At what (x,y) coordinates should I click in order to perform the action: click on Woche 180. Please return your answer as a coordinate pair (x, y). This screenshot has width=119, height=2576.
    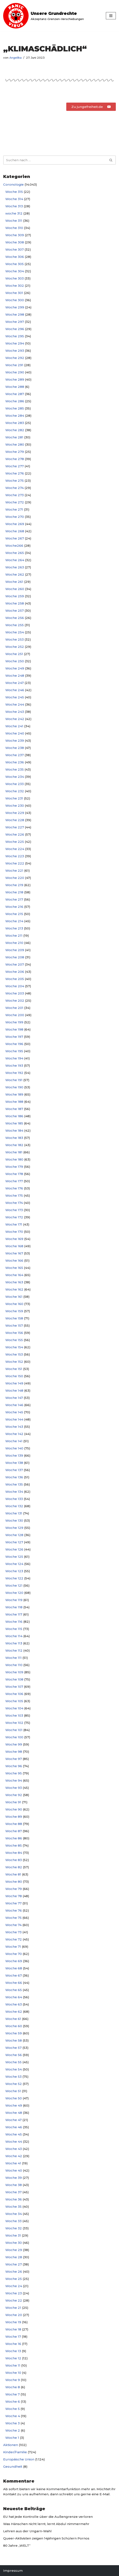
    Looking at the image, I should click on (14, 1159).